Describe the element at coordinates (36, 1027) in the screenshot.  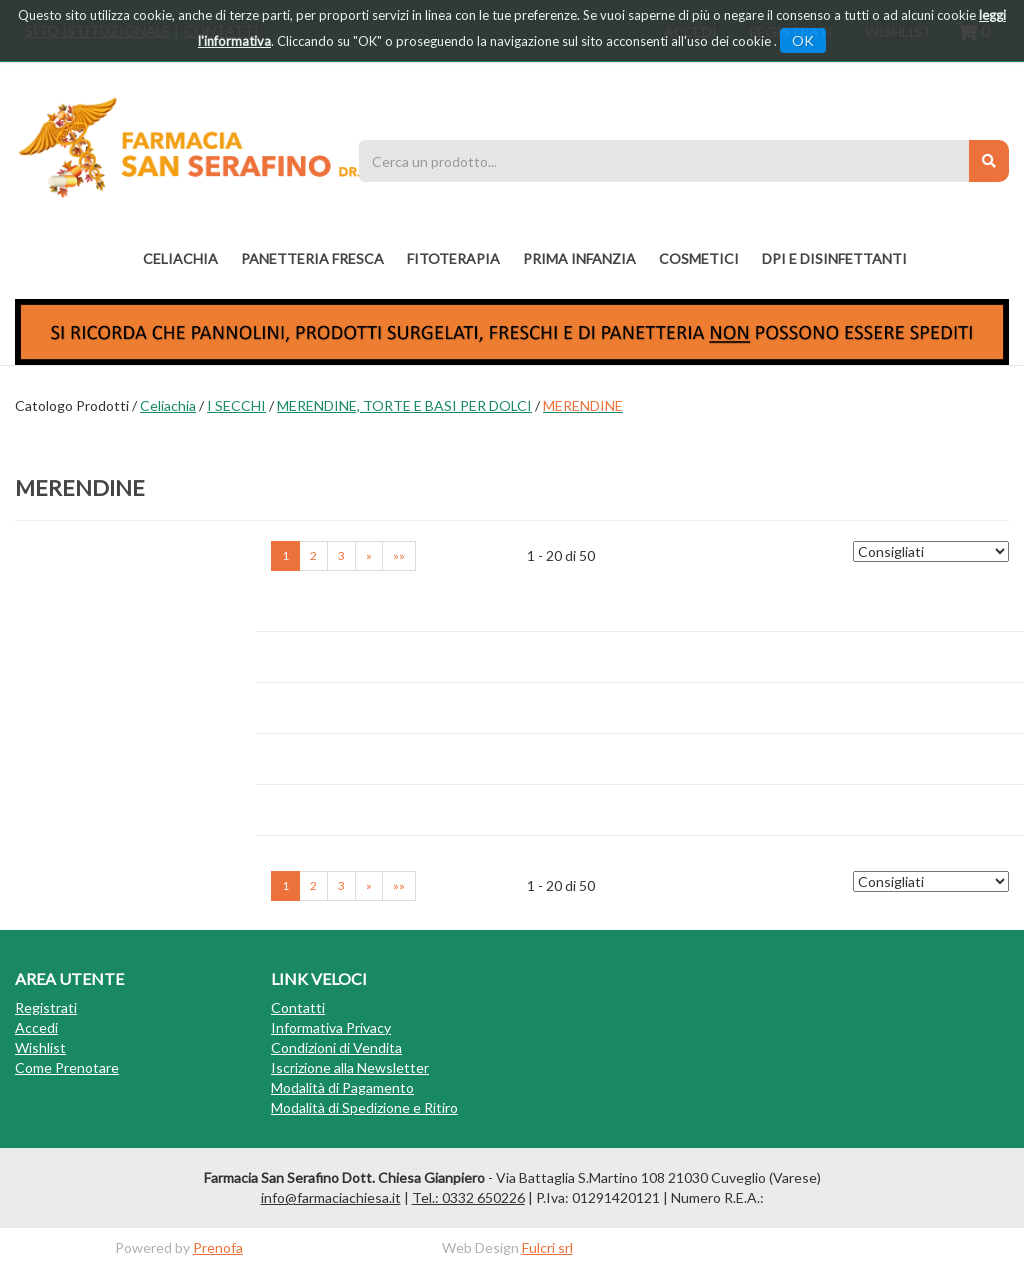
I see `Accedi` at that location.